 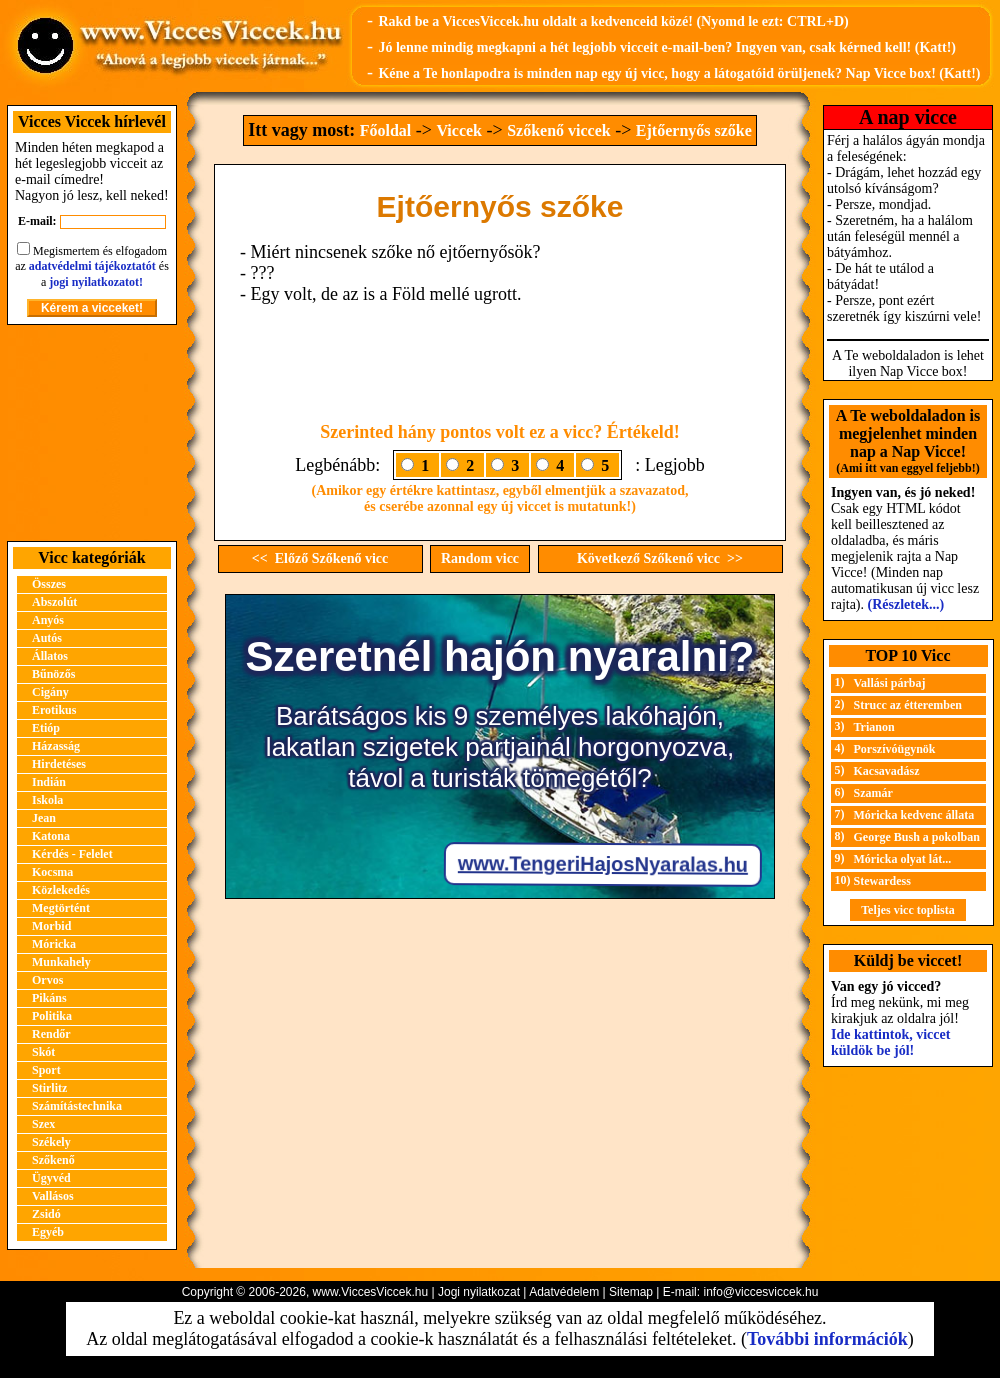 I want to click on Székely, so click(x=51, y=1142).